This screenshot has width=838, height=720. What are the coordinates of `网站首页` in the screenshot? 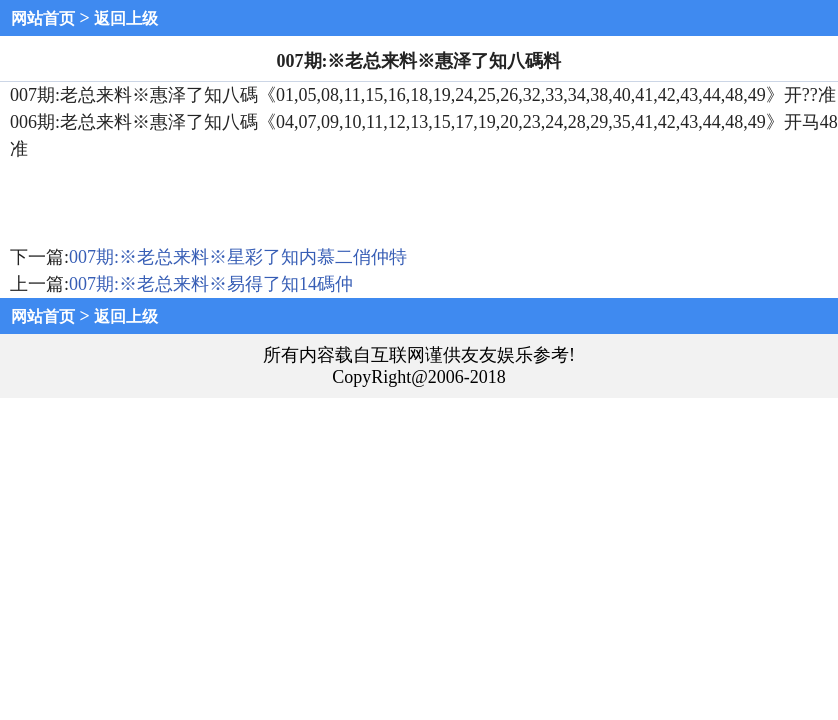 It's located at (43, 18).